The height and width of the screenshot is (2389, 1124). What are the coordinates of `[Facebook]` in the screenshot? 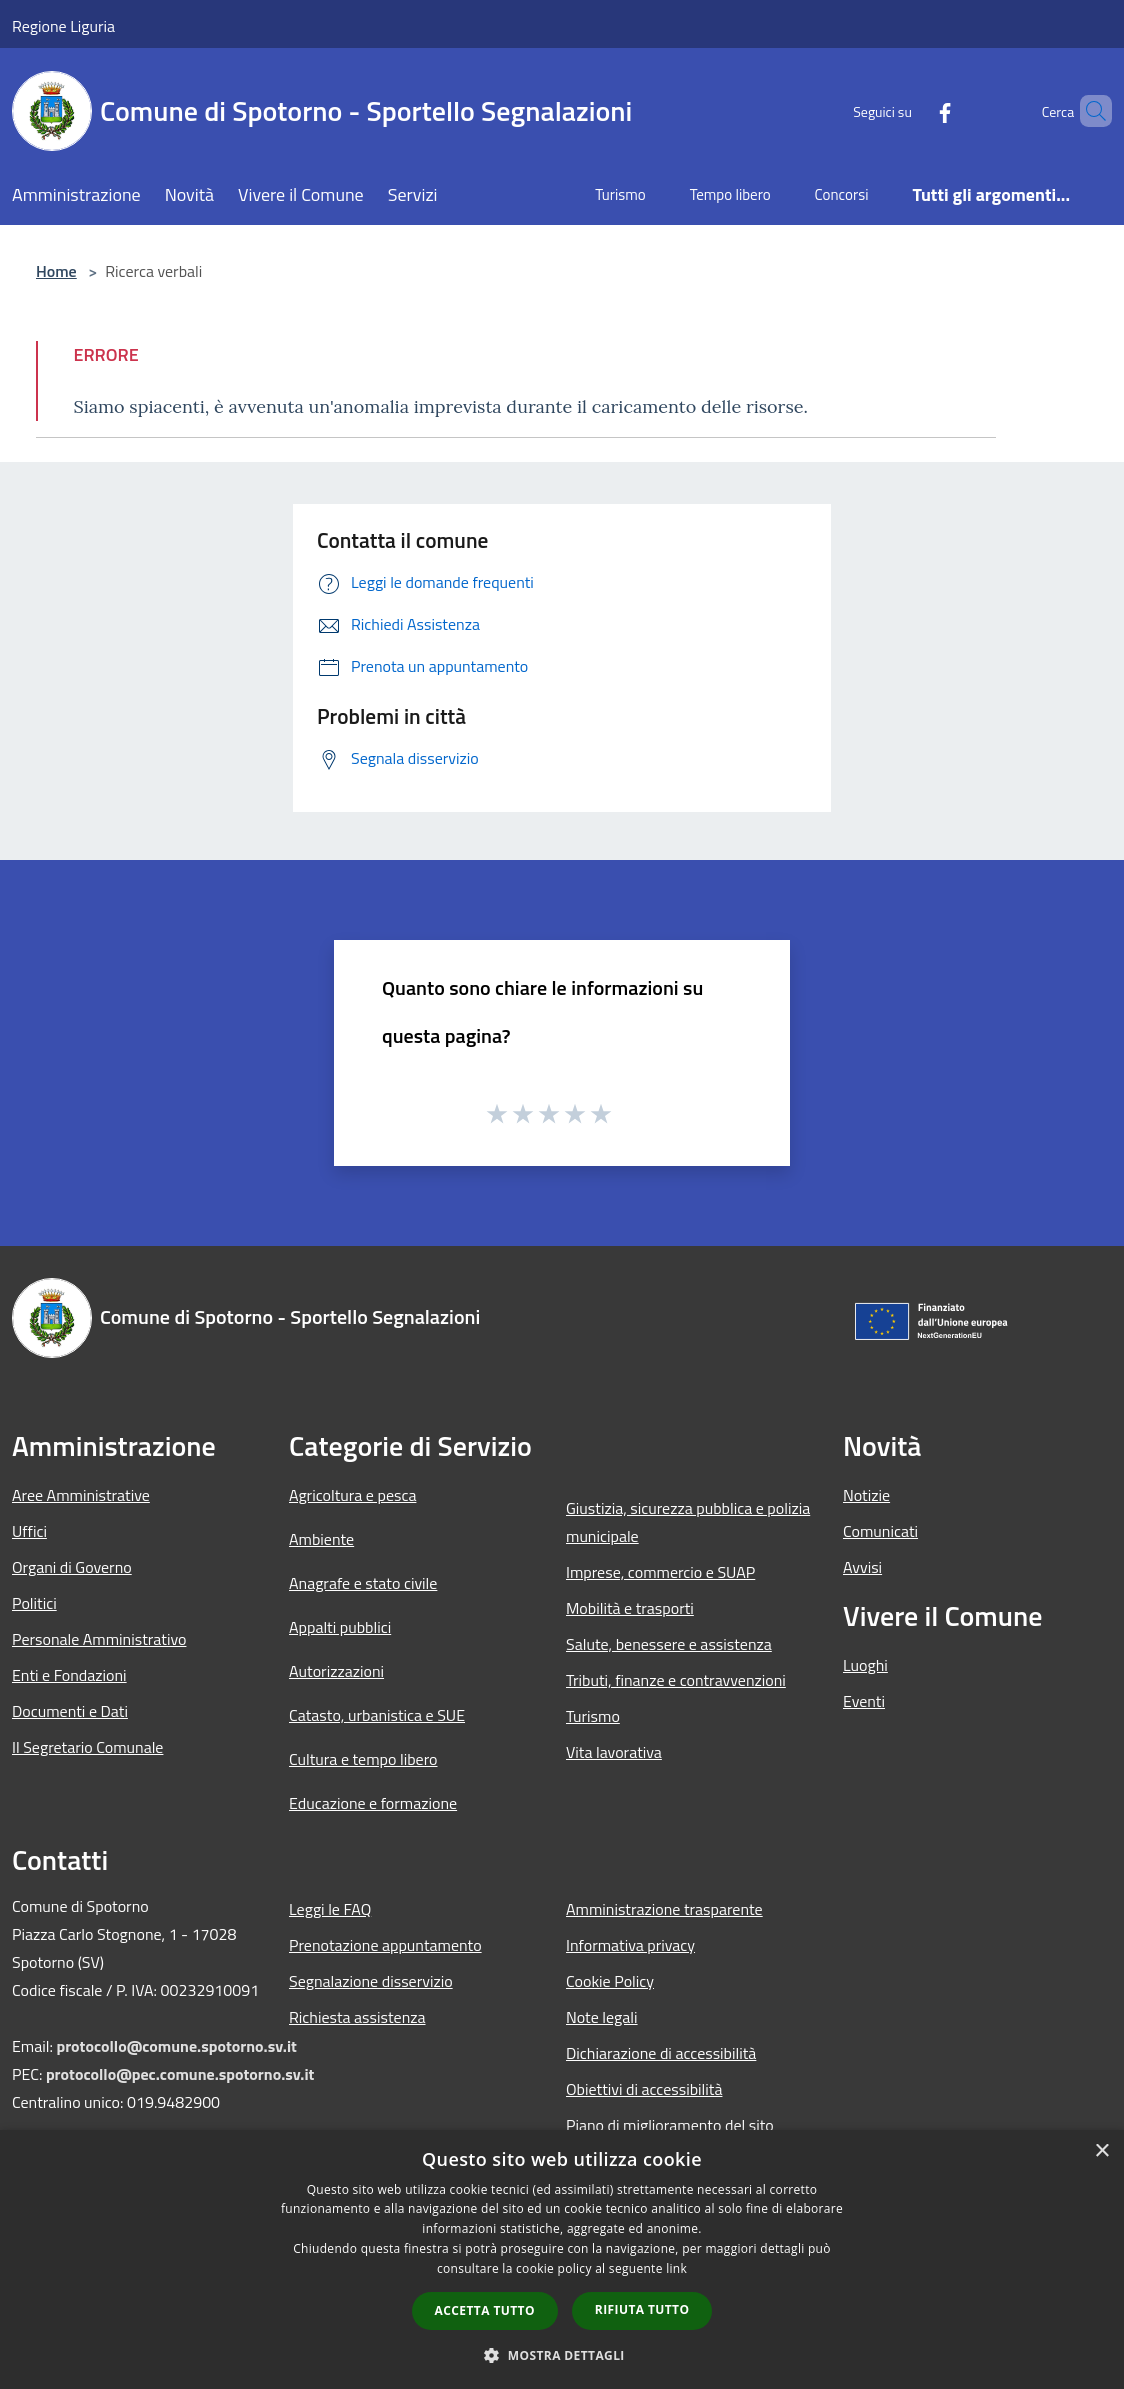 It's located at (911, 110).